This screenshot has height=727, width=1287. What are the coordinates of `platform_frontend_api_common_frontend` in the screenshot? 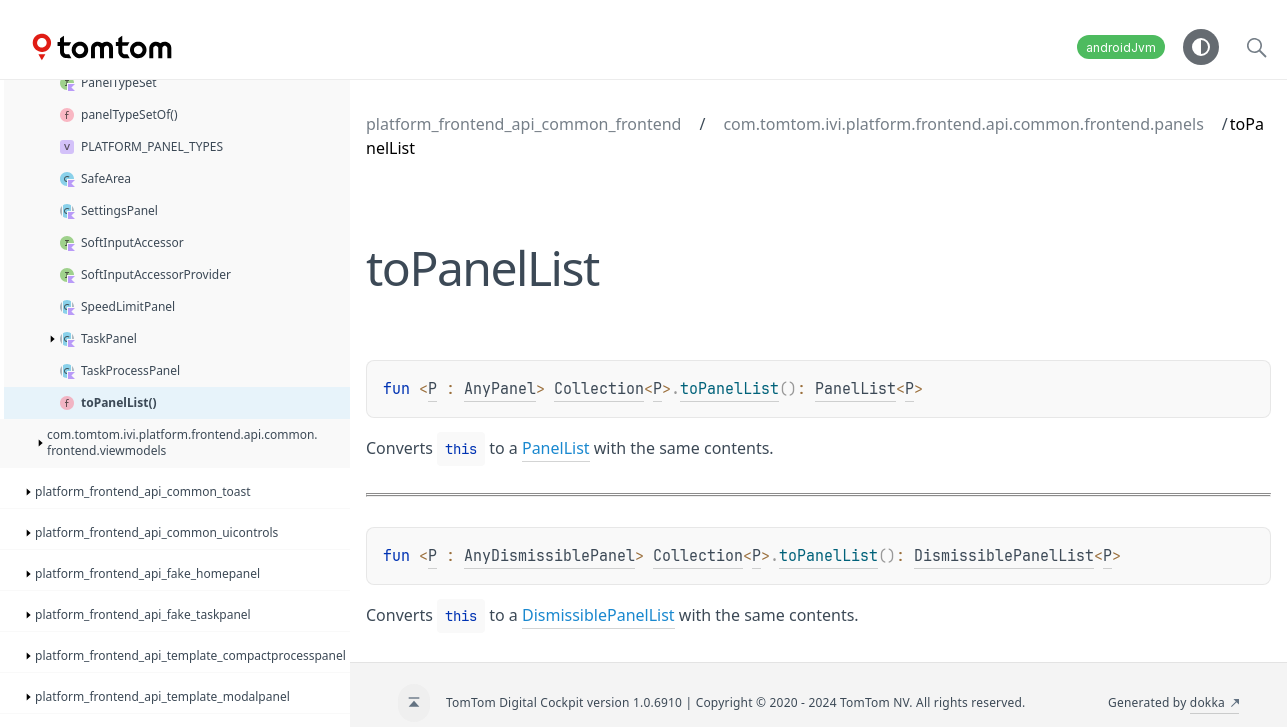 It's located at (523, 124).